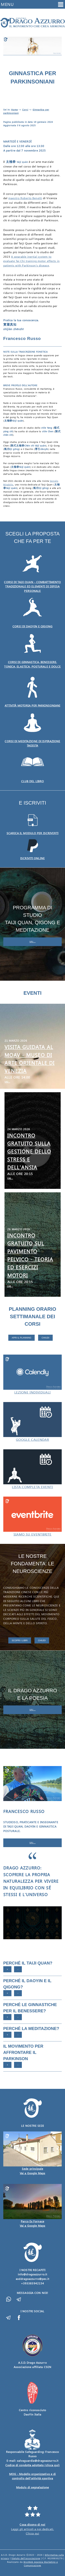  I want to click on Attività motoria per parkinsoniani, so click(32, 705).